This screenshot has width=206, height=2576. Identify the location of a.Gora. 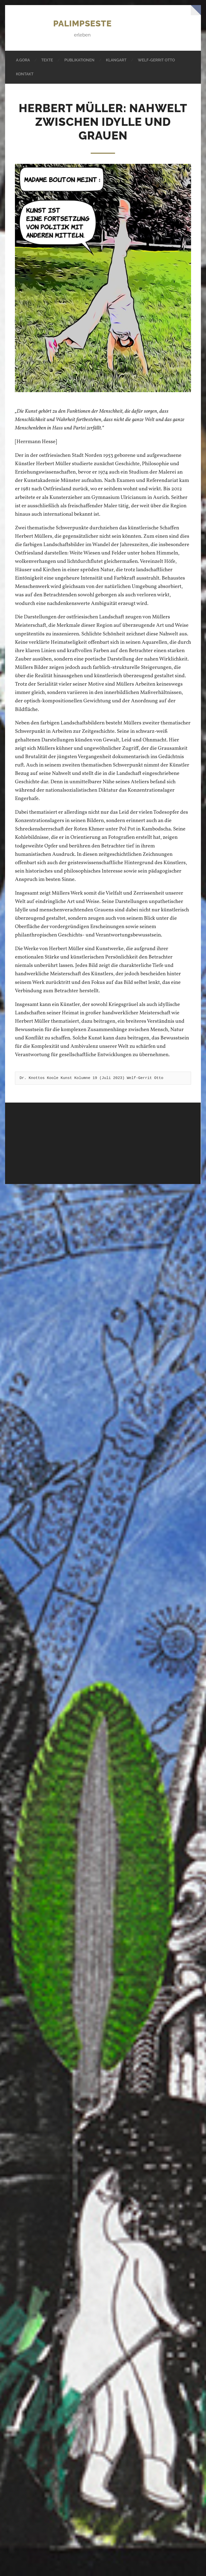
(23, 60).